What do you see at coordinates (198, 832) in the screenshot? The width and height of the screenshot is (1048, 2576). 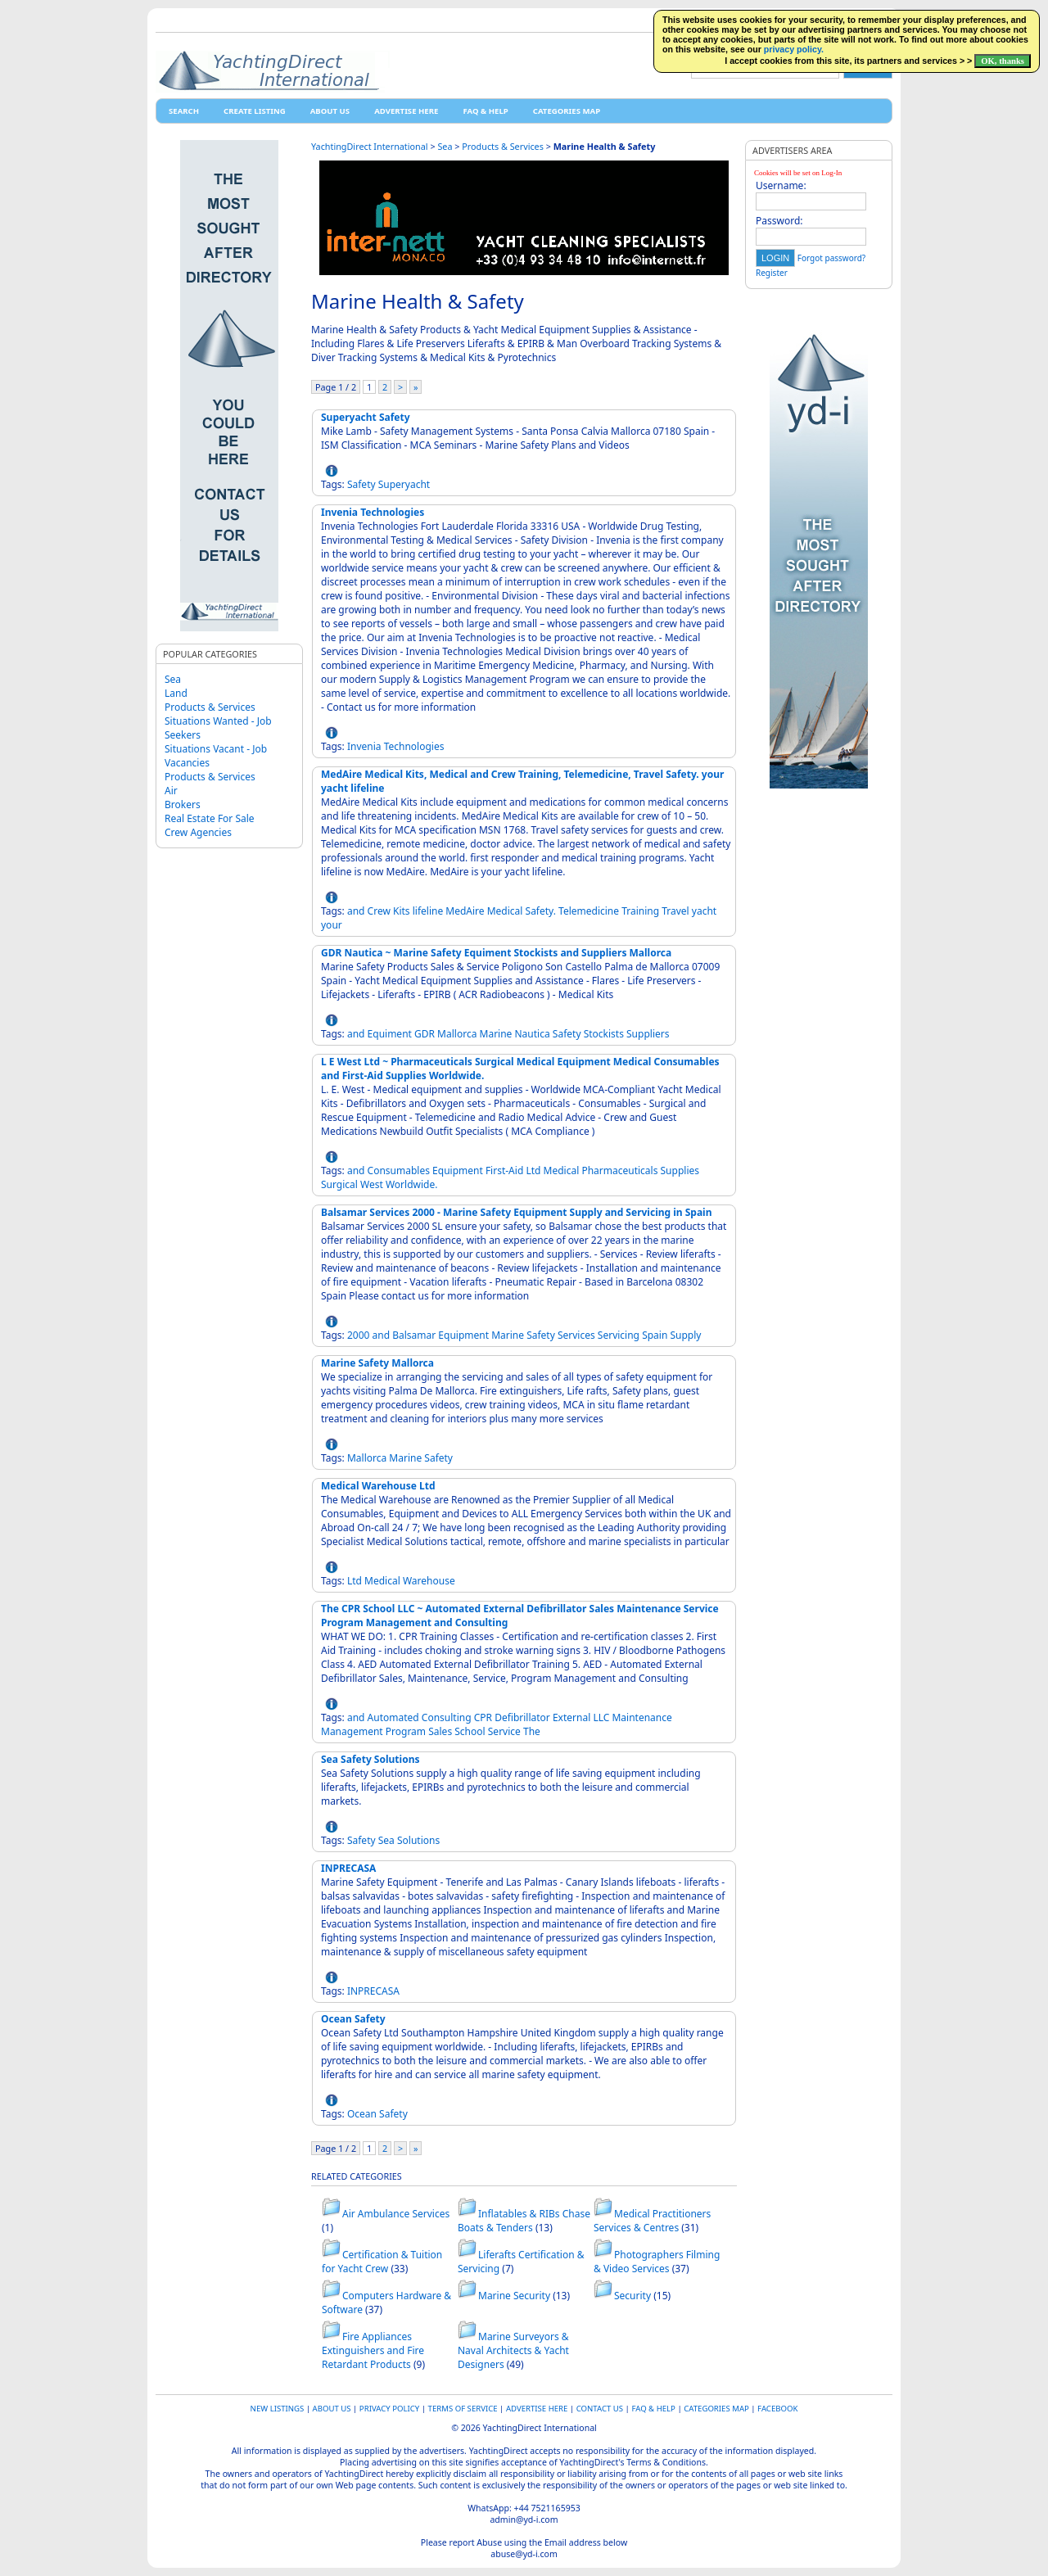 I see `Crew Agencies` at bounding box center [198, 832].